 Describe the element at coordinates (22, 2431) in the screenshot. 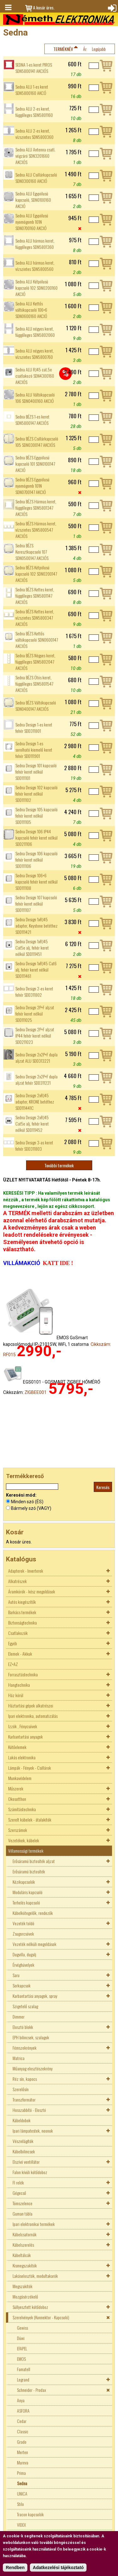

I see `Classic` at that location.